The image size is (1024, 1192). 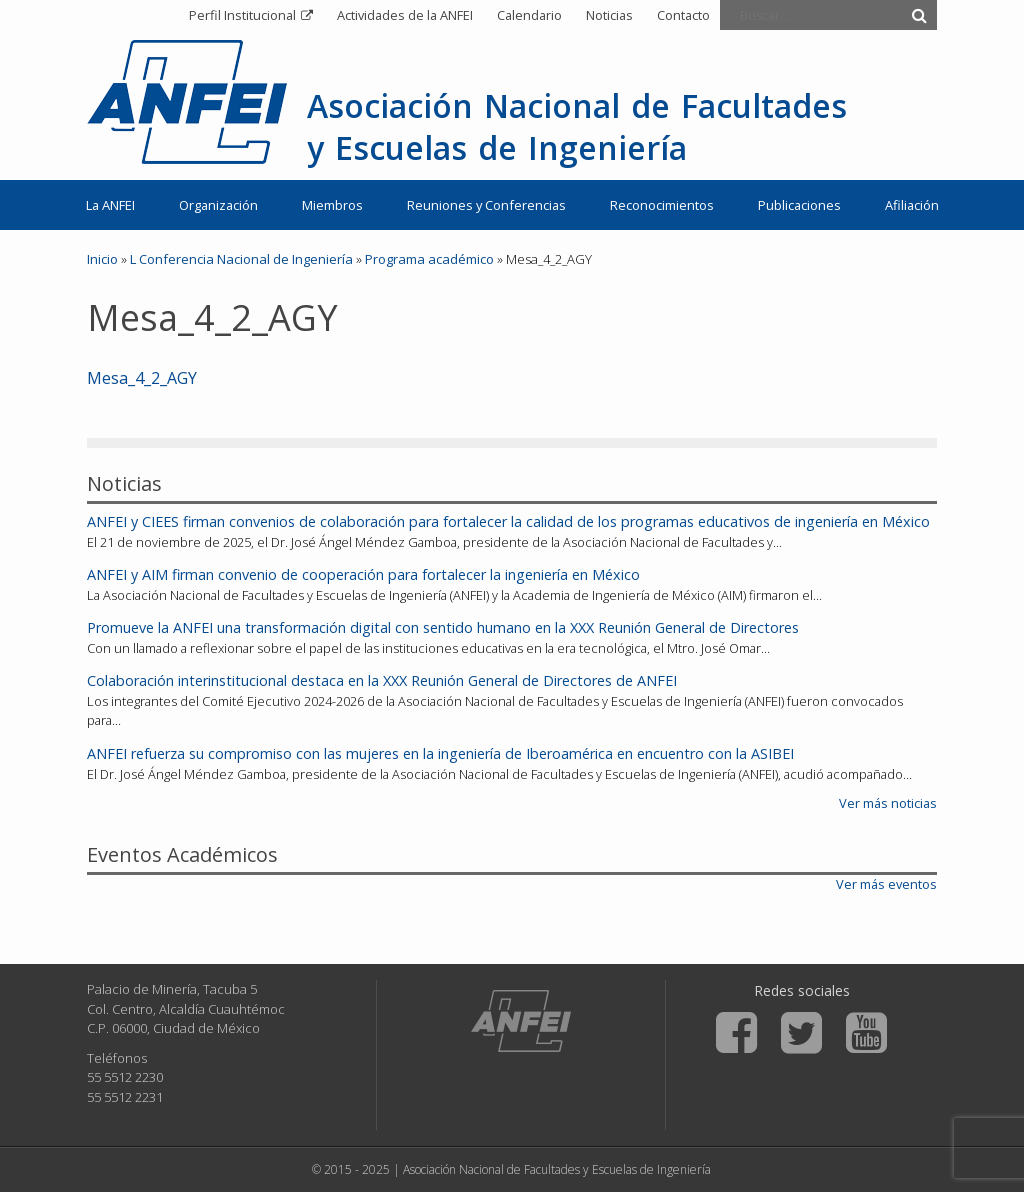 I want to click on Afiliación, so click(x=912, y=205).